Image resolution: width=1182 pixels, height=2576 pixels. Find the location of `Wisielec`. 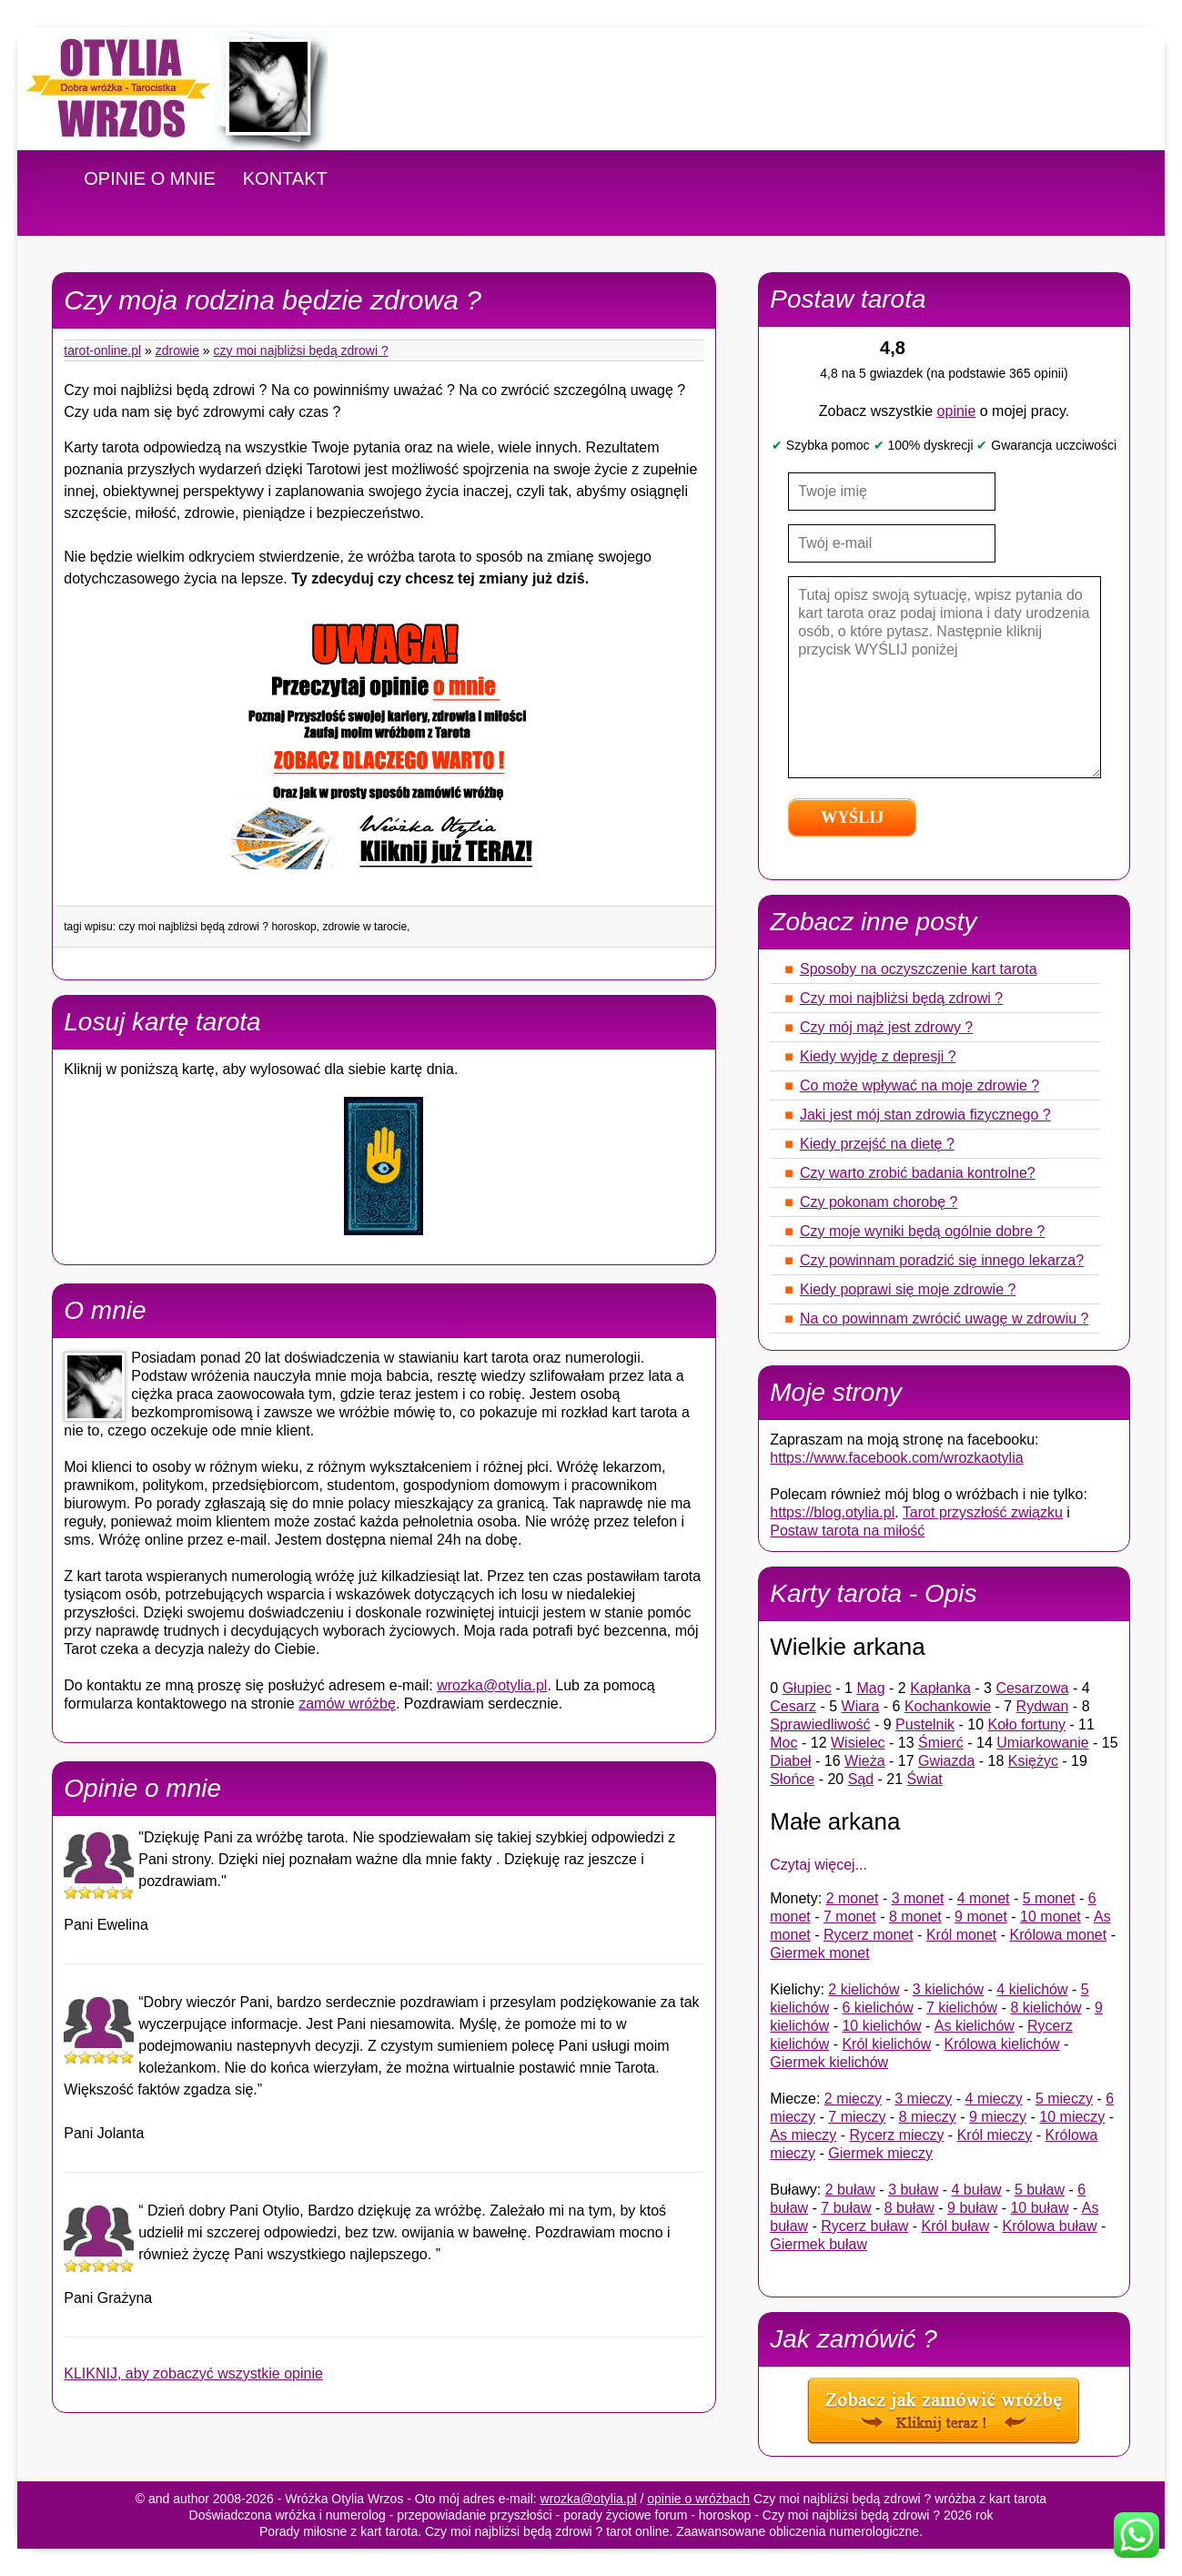

Wisielec is located at coordinates (858, 1742).